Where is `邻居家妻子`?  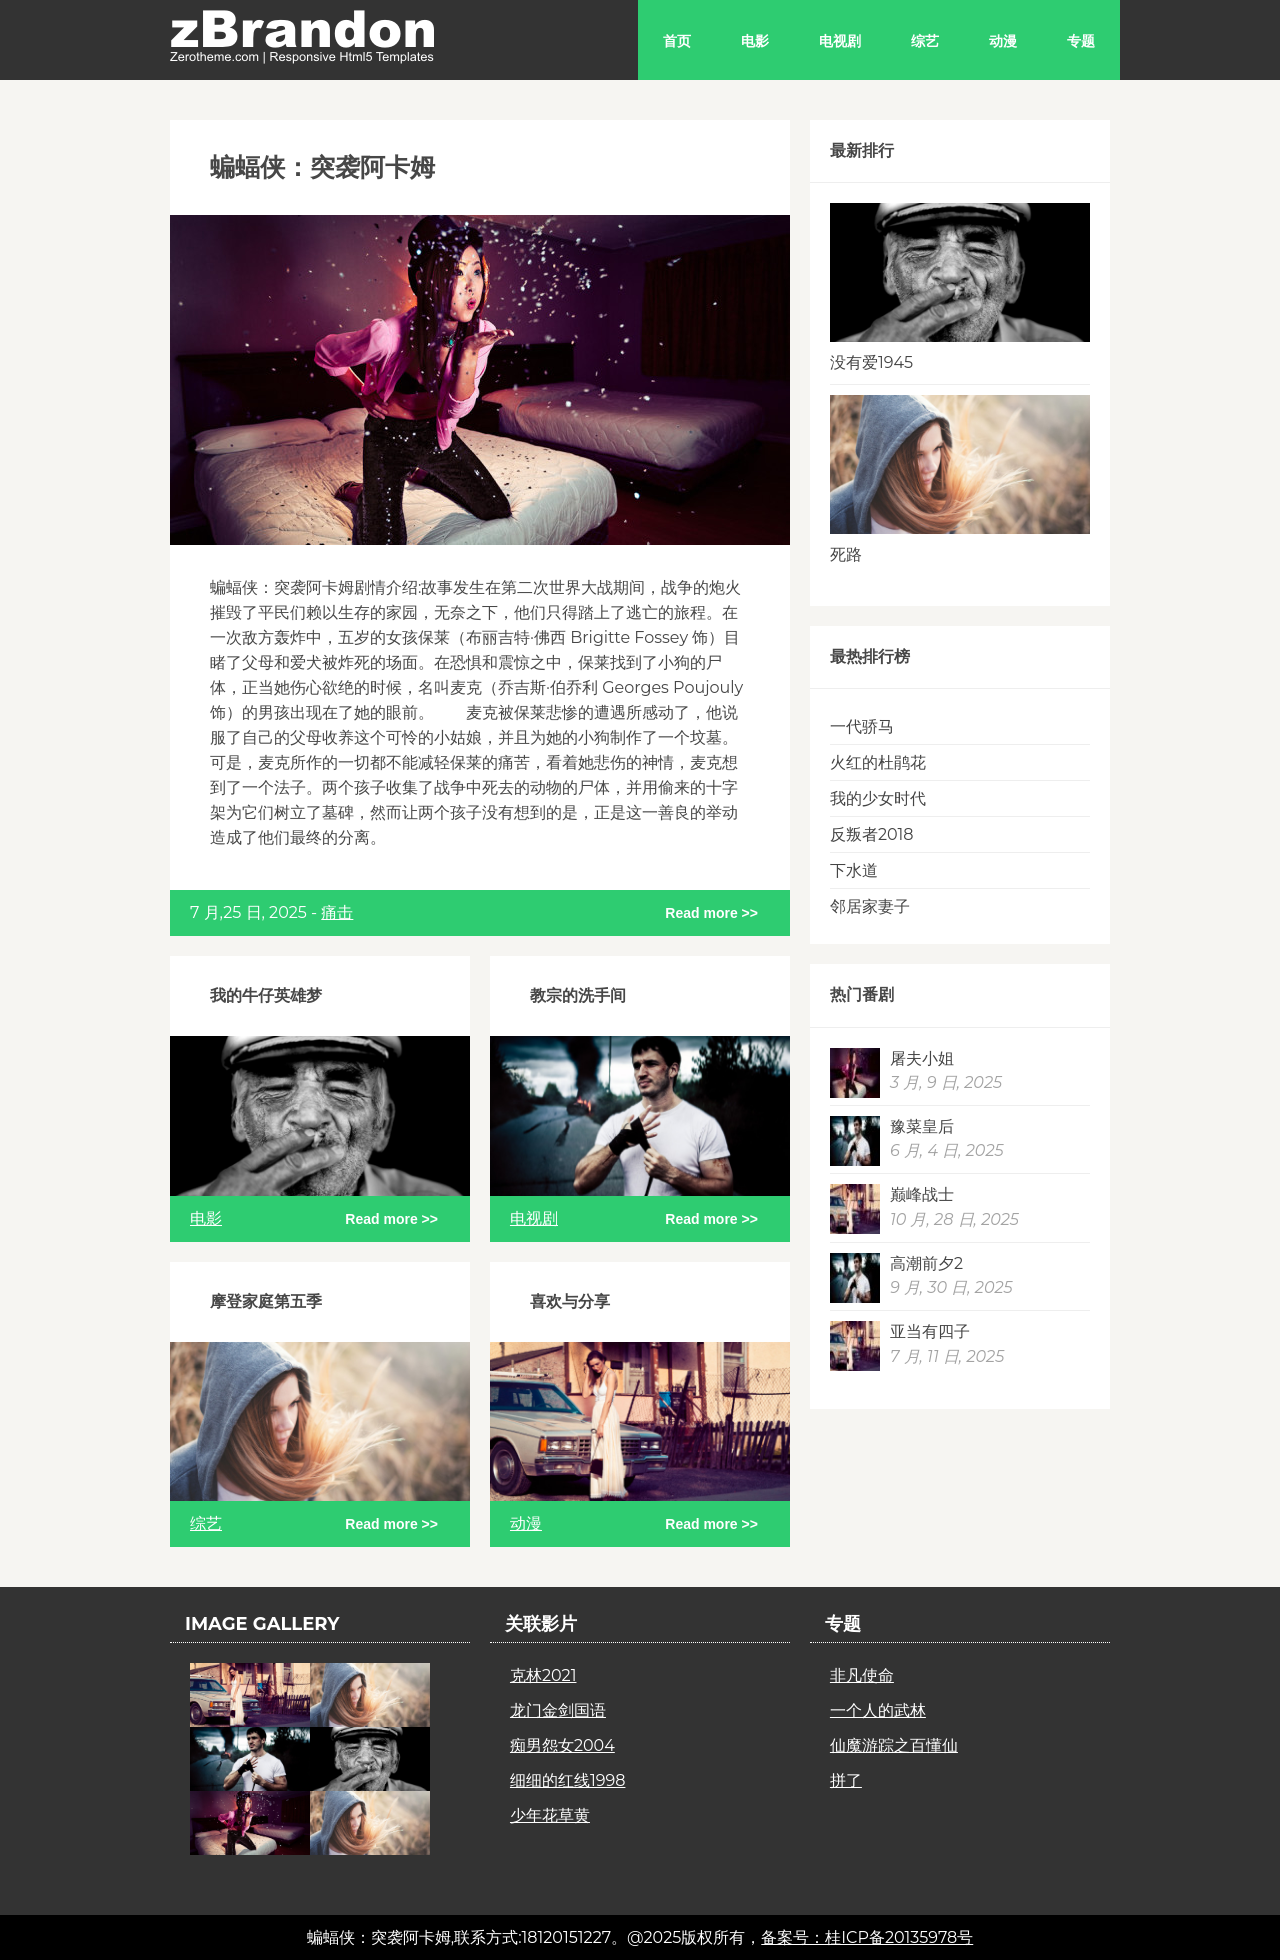 邻居家妻子 is located at coordinates (870, 906).